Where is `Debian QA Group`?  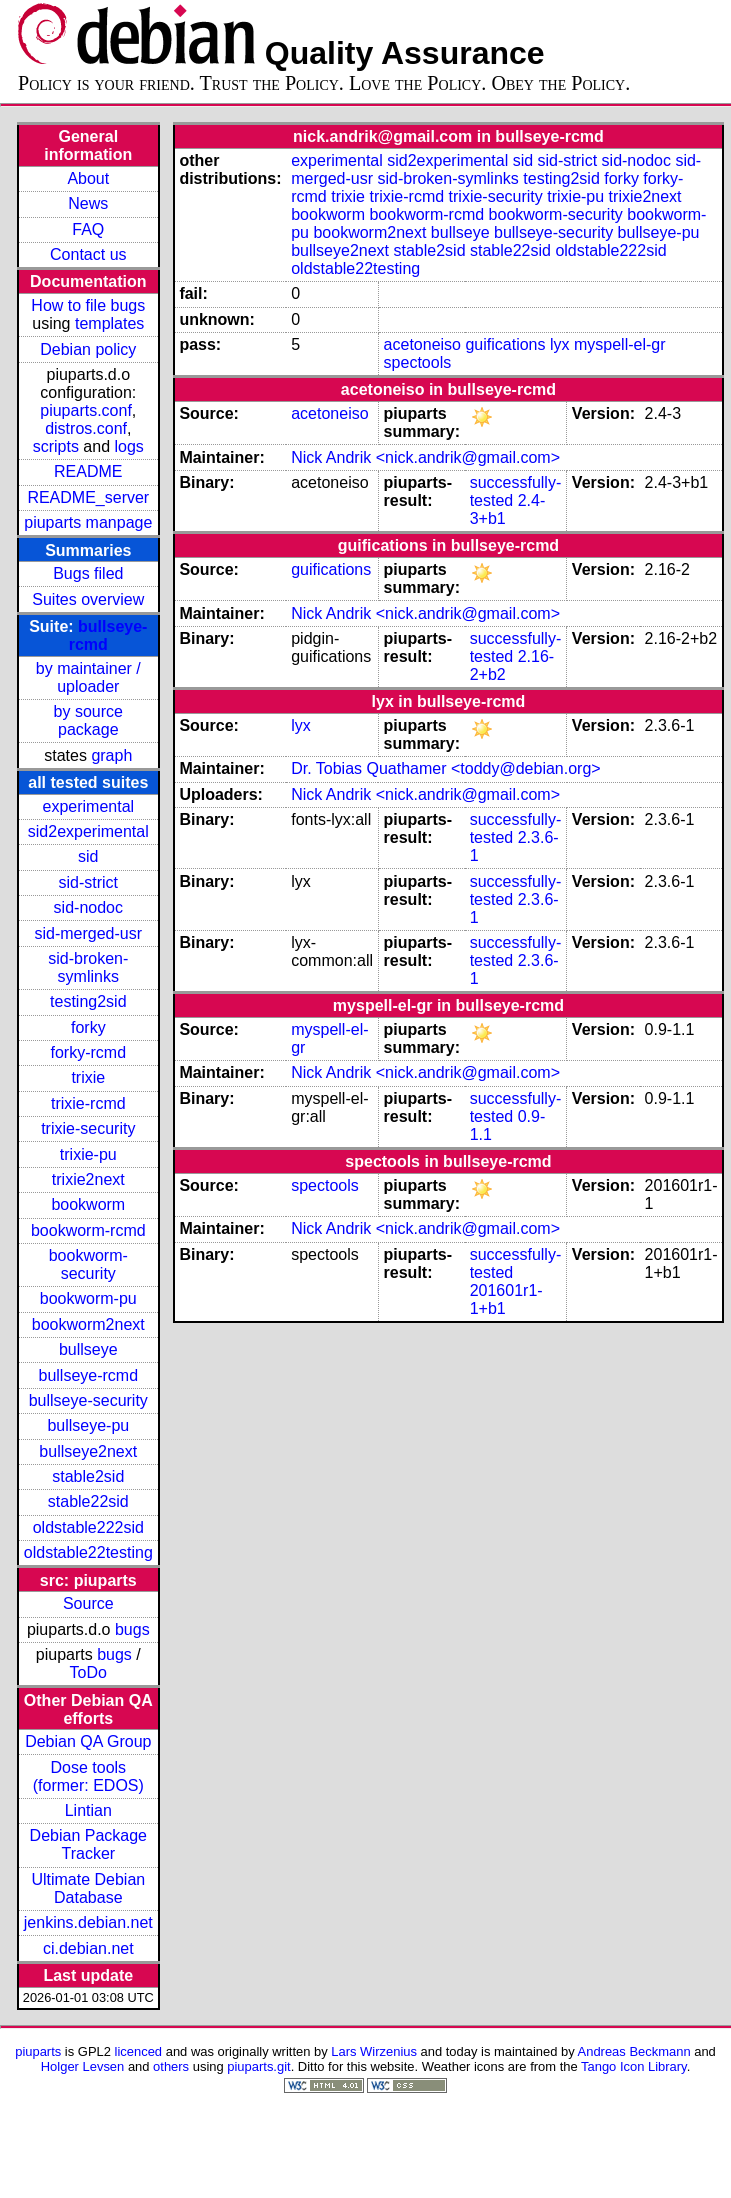 Debian QA Group is located at coordinates (88, 1741).